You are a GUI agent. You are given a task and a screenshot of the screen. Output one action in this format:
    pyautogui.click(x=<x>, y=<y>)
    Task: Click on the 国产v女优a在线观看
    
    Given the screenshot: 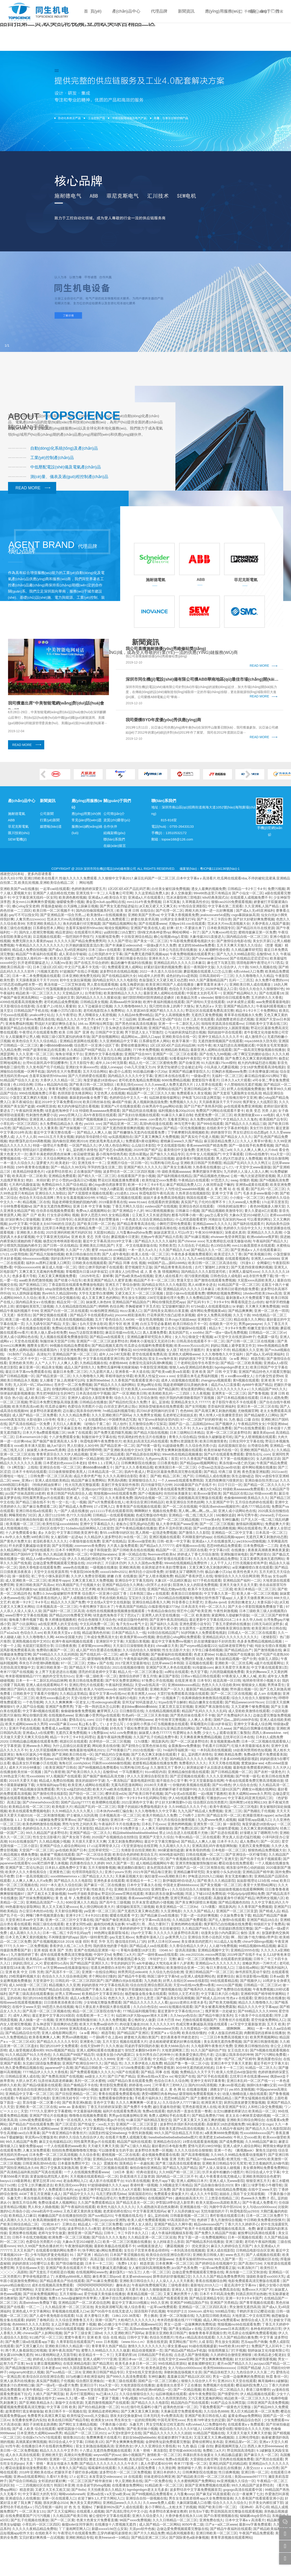 What is the action you would take?
    pyautogui.click(x=180, y=1793)
    